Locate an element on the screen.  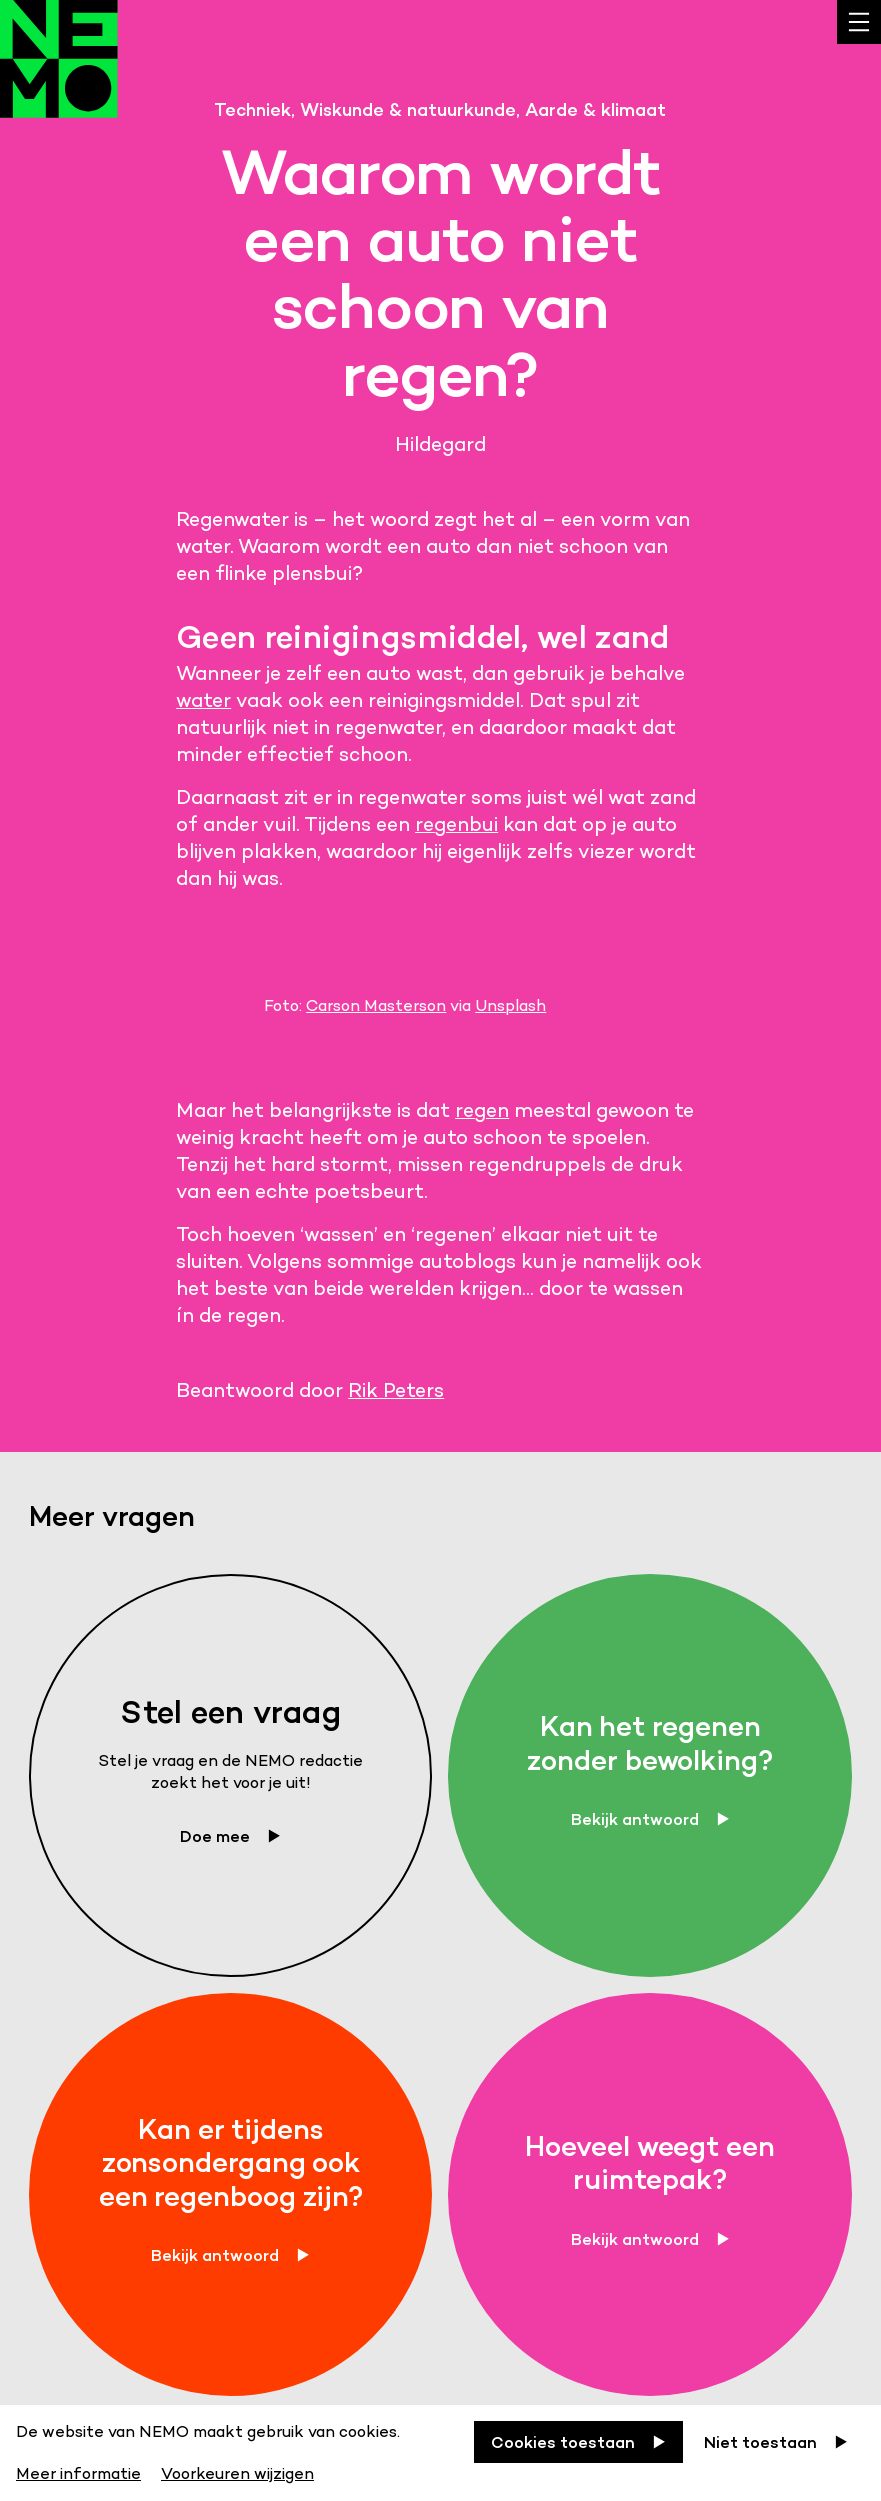
[Back to homepage] is located at coordinates (59, 73).